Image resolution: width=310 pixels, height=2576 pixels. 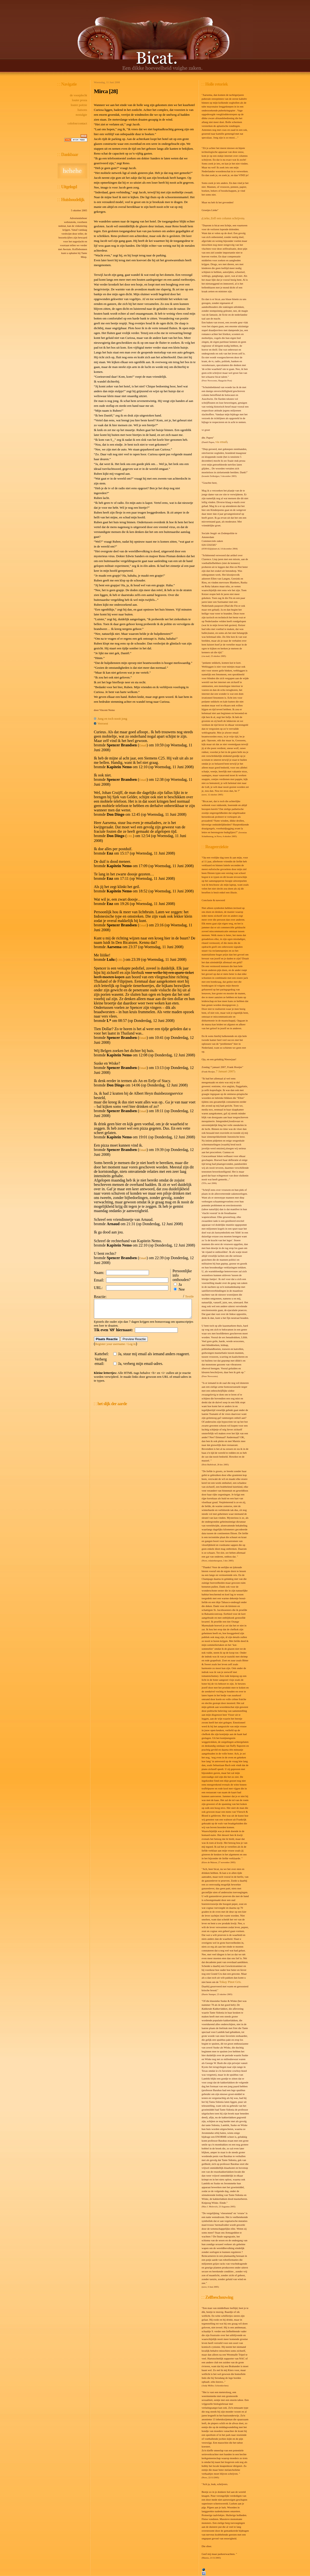 What do you see at coordinates (225, 1071) in the screenshot?
I see `7 Januari 2007` at bounding box center [225, 1071].